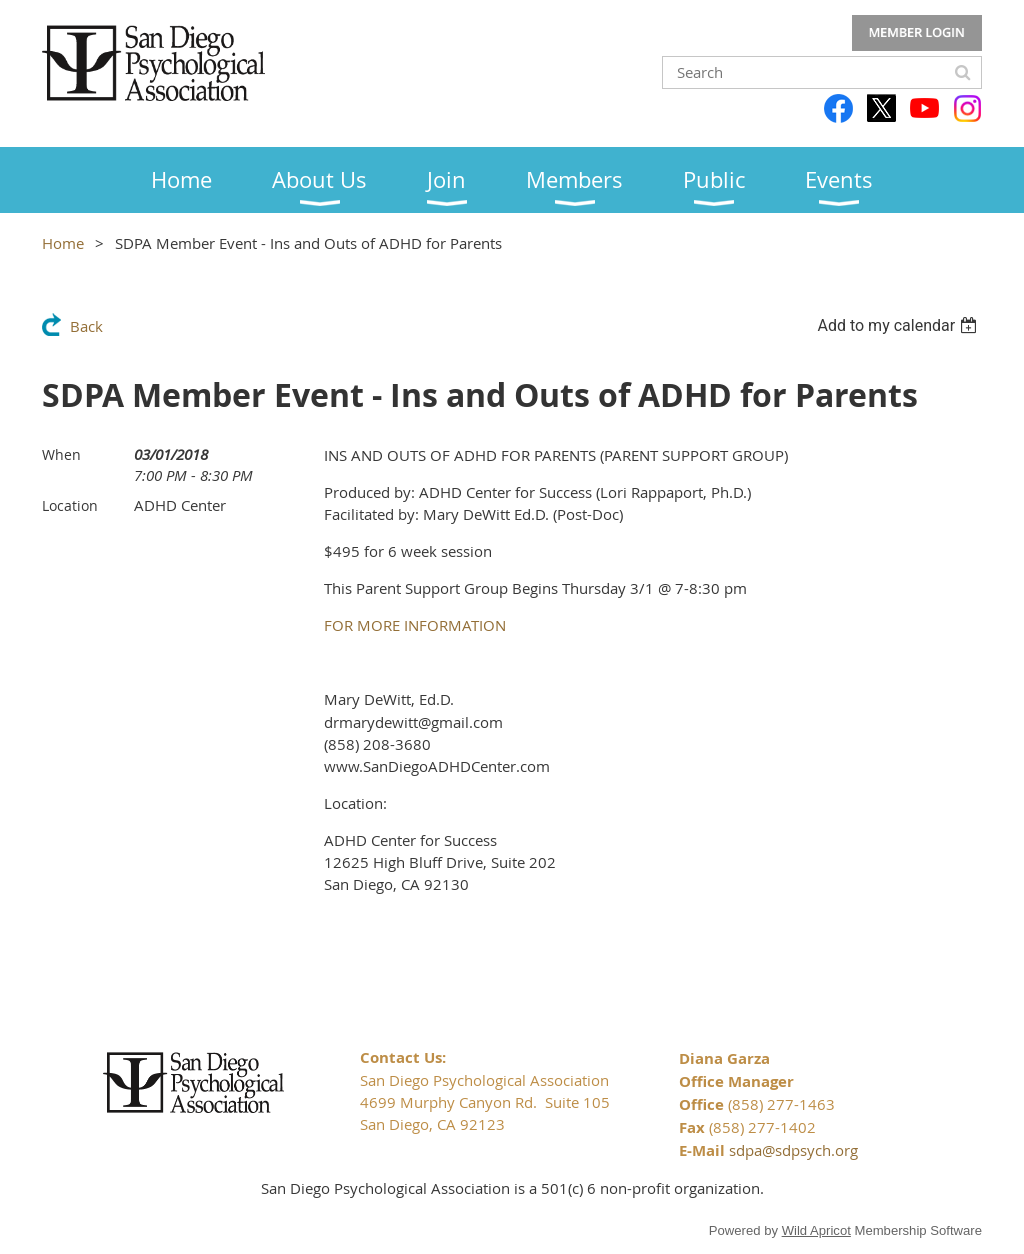  What do you see at coordinates (86, 326) in the screenshot?
I see `Back` at bounding box center [86, 326].